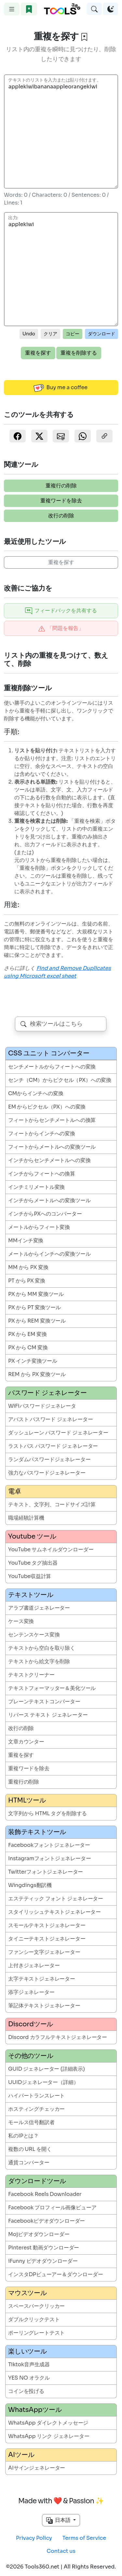 The image size is (122, 2576). I want to click on 重複行の削除, so click(61, 485).